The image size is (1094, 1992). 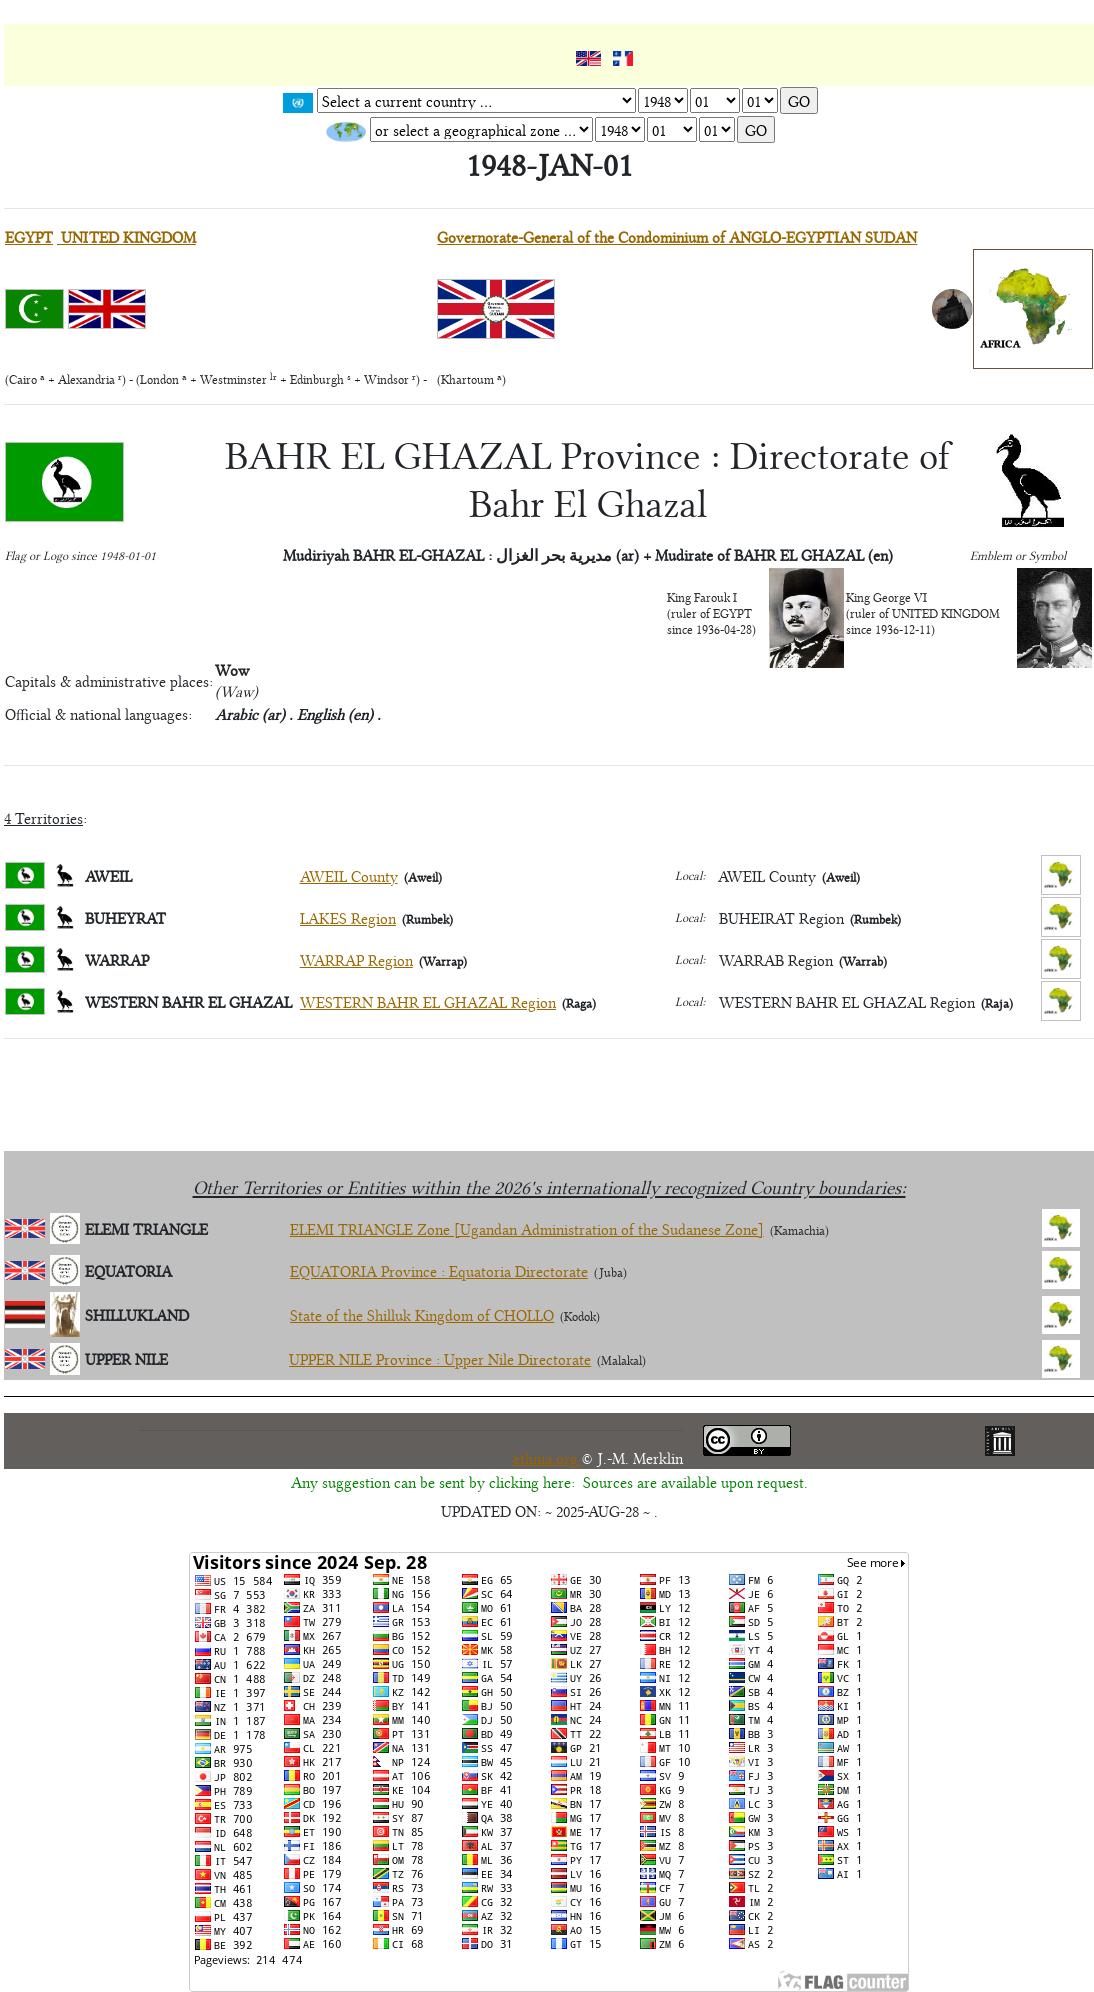 What do you see at coordinates (439, 1270) in the screenshot?
I see `EQUATORIA Province : Equatoria Directorate` at bounding box center [439, 1270].